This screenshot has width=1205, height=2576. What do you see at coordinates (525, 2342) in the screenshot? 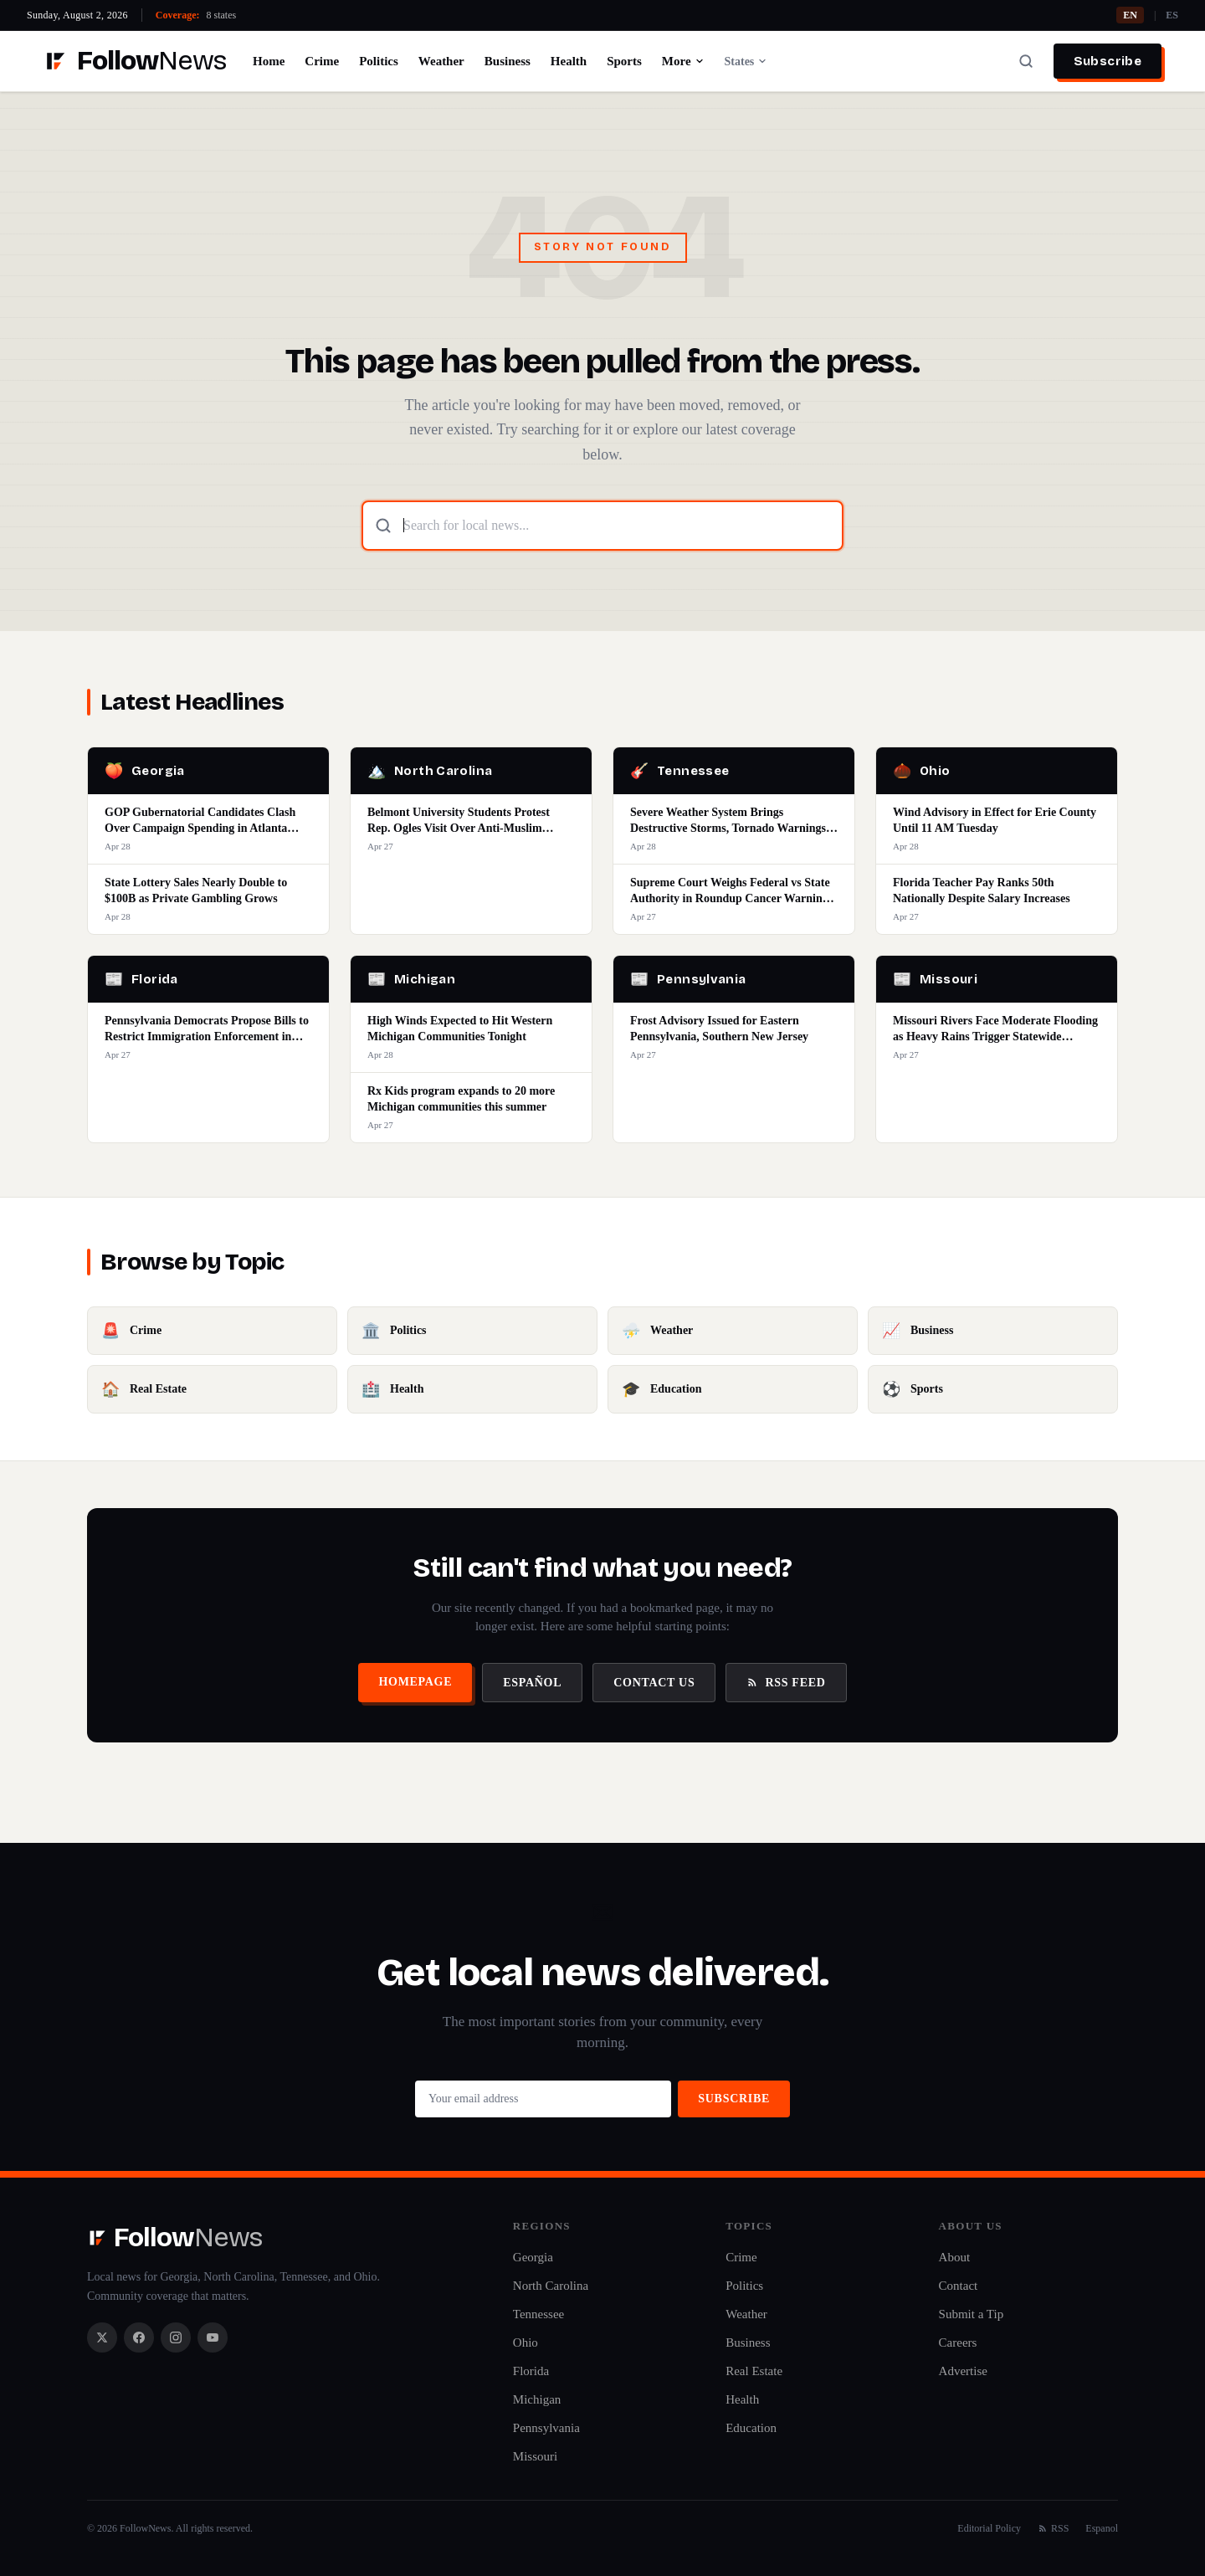
I see `Ohio` at bounding box center [525, 2342].